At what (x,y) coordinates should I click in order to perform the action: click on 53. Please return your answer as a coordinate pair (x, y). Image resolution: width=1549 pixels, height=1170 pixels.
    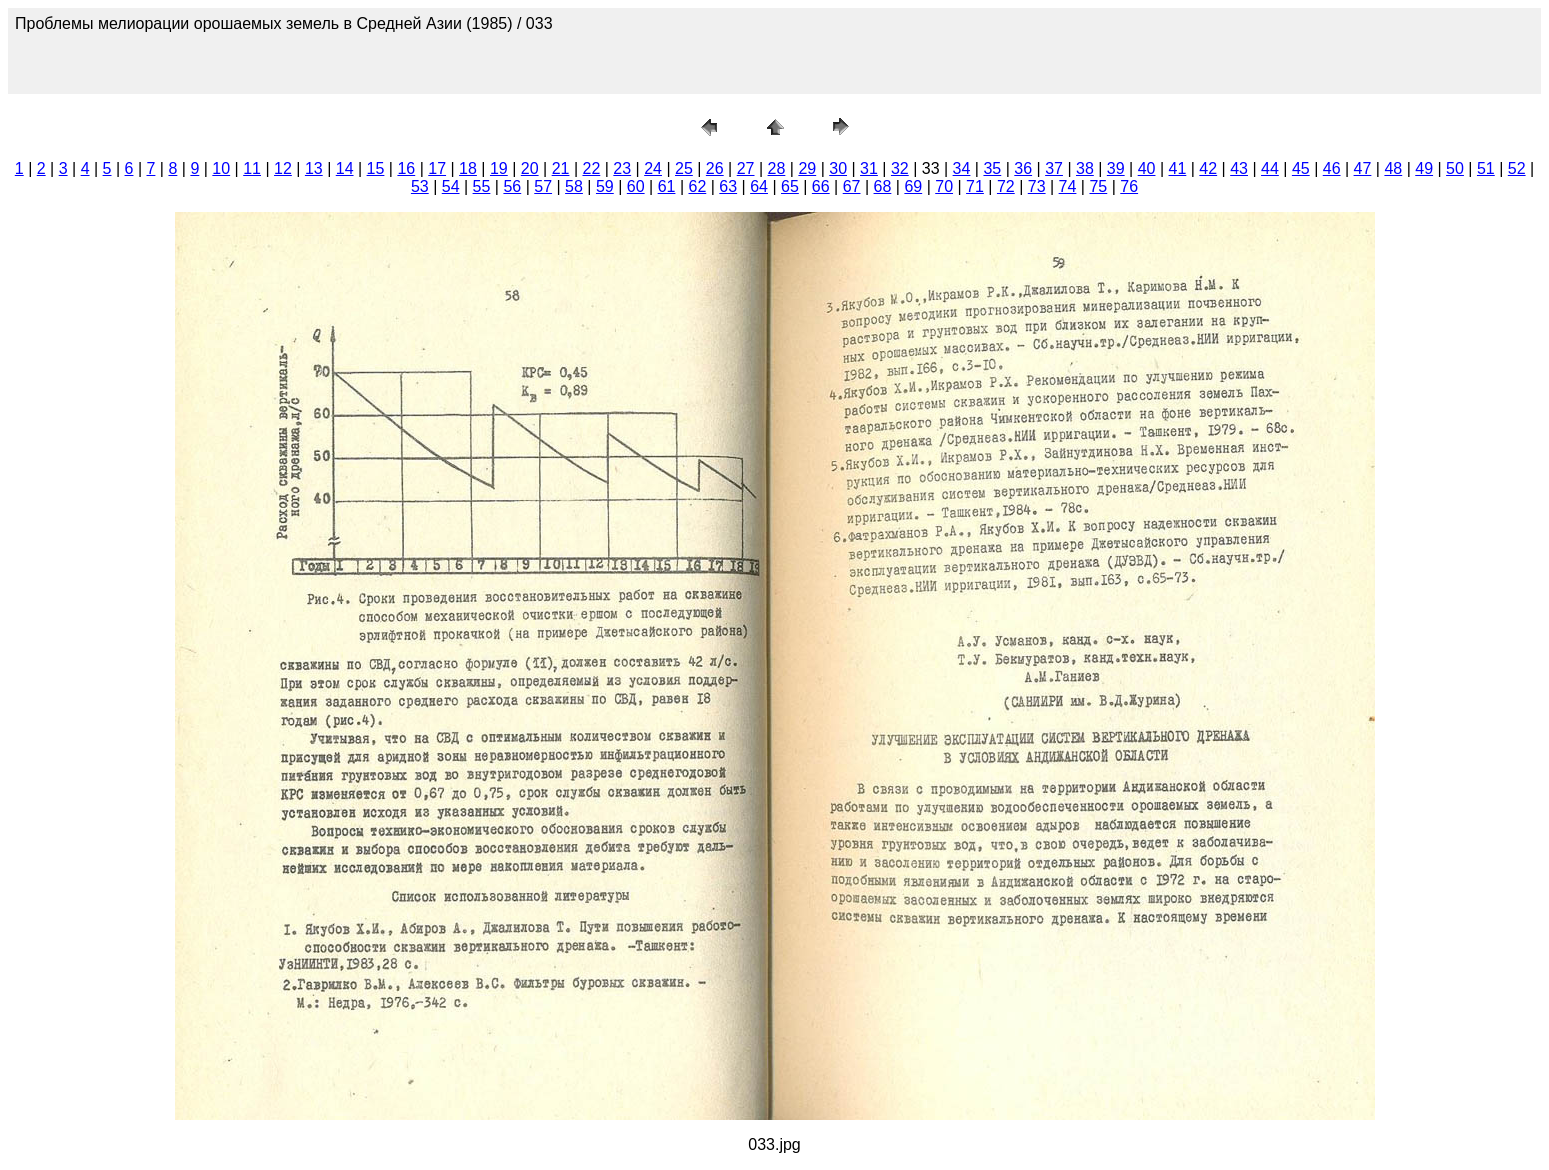
    Looking at the image, I should click on (420, 186).